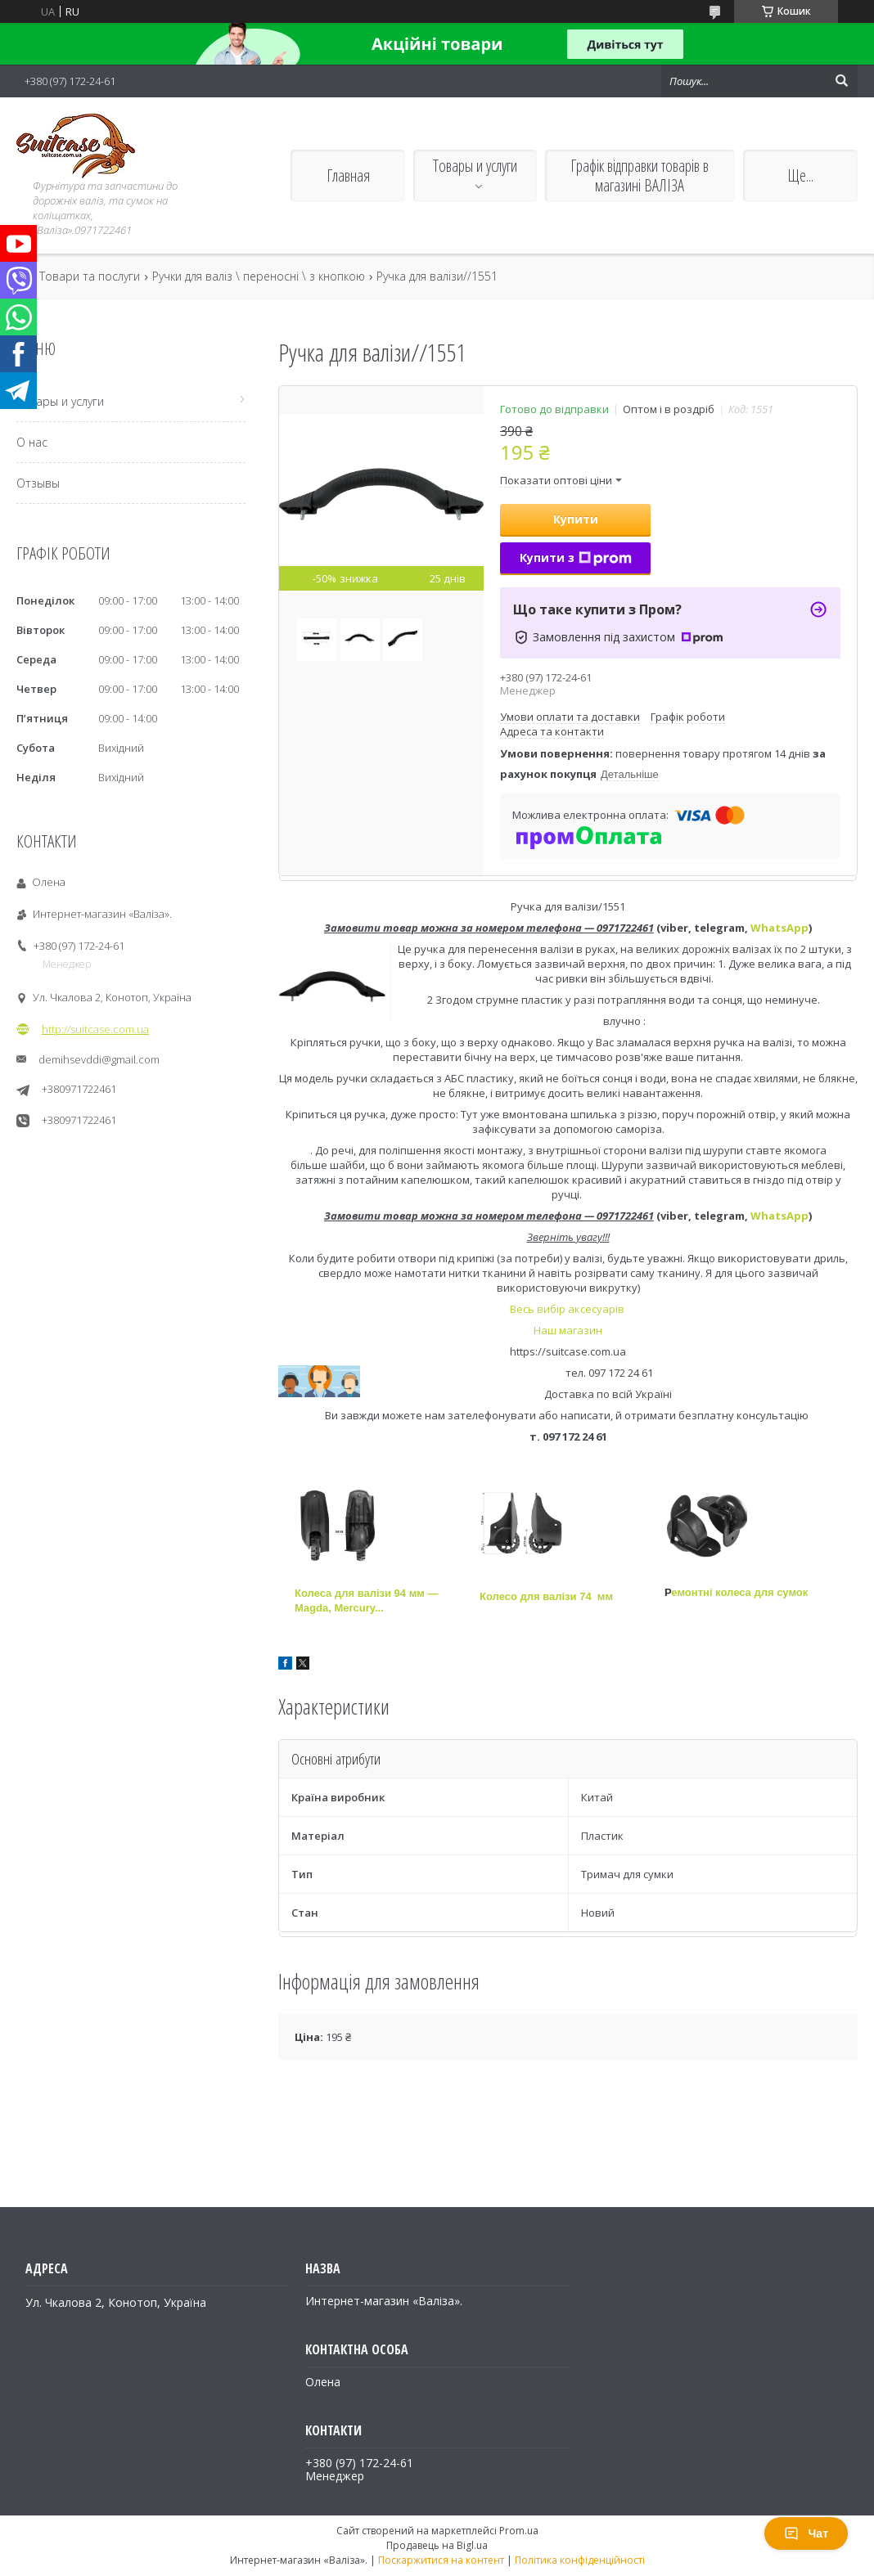  Describe the element at coordinates (568, 1308) in the screenshot. I see `Весь вибір аксесуарів` at that location.